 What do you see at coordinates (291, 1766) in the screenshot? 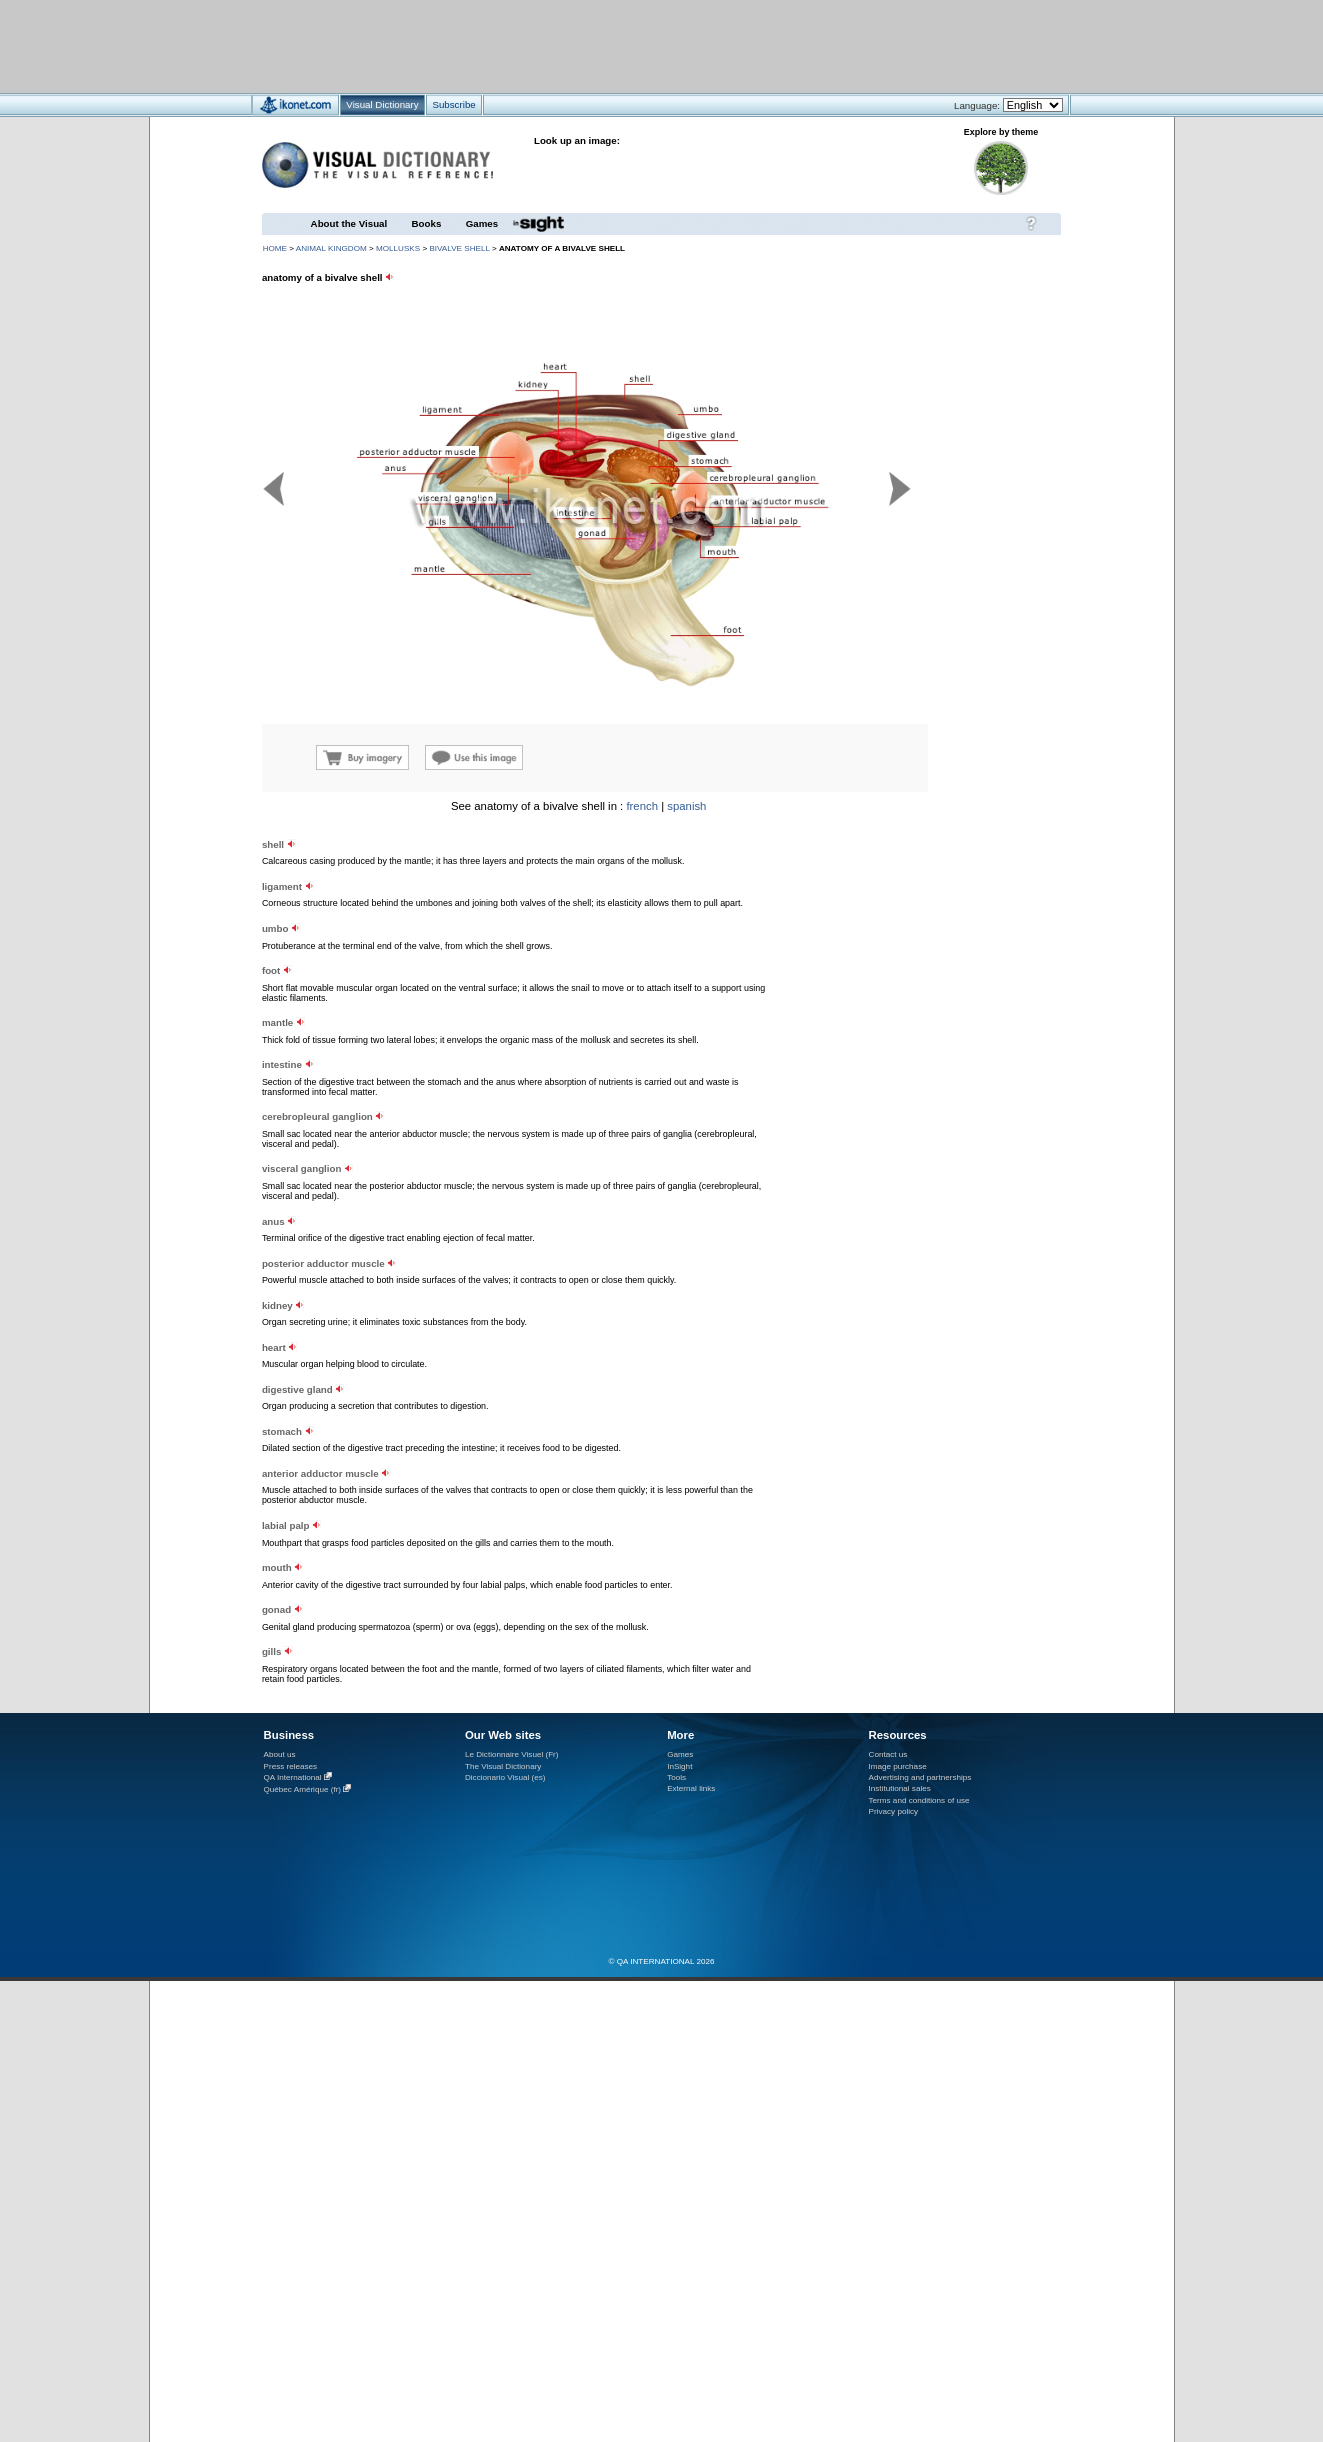
I see `Press releases` at bounding box center [291, 1766].